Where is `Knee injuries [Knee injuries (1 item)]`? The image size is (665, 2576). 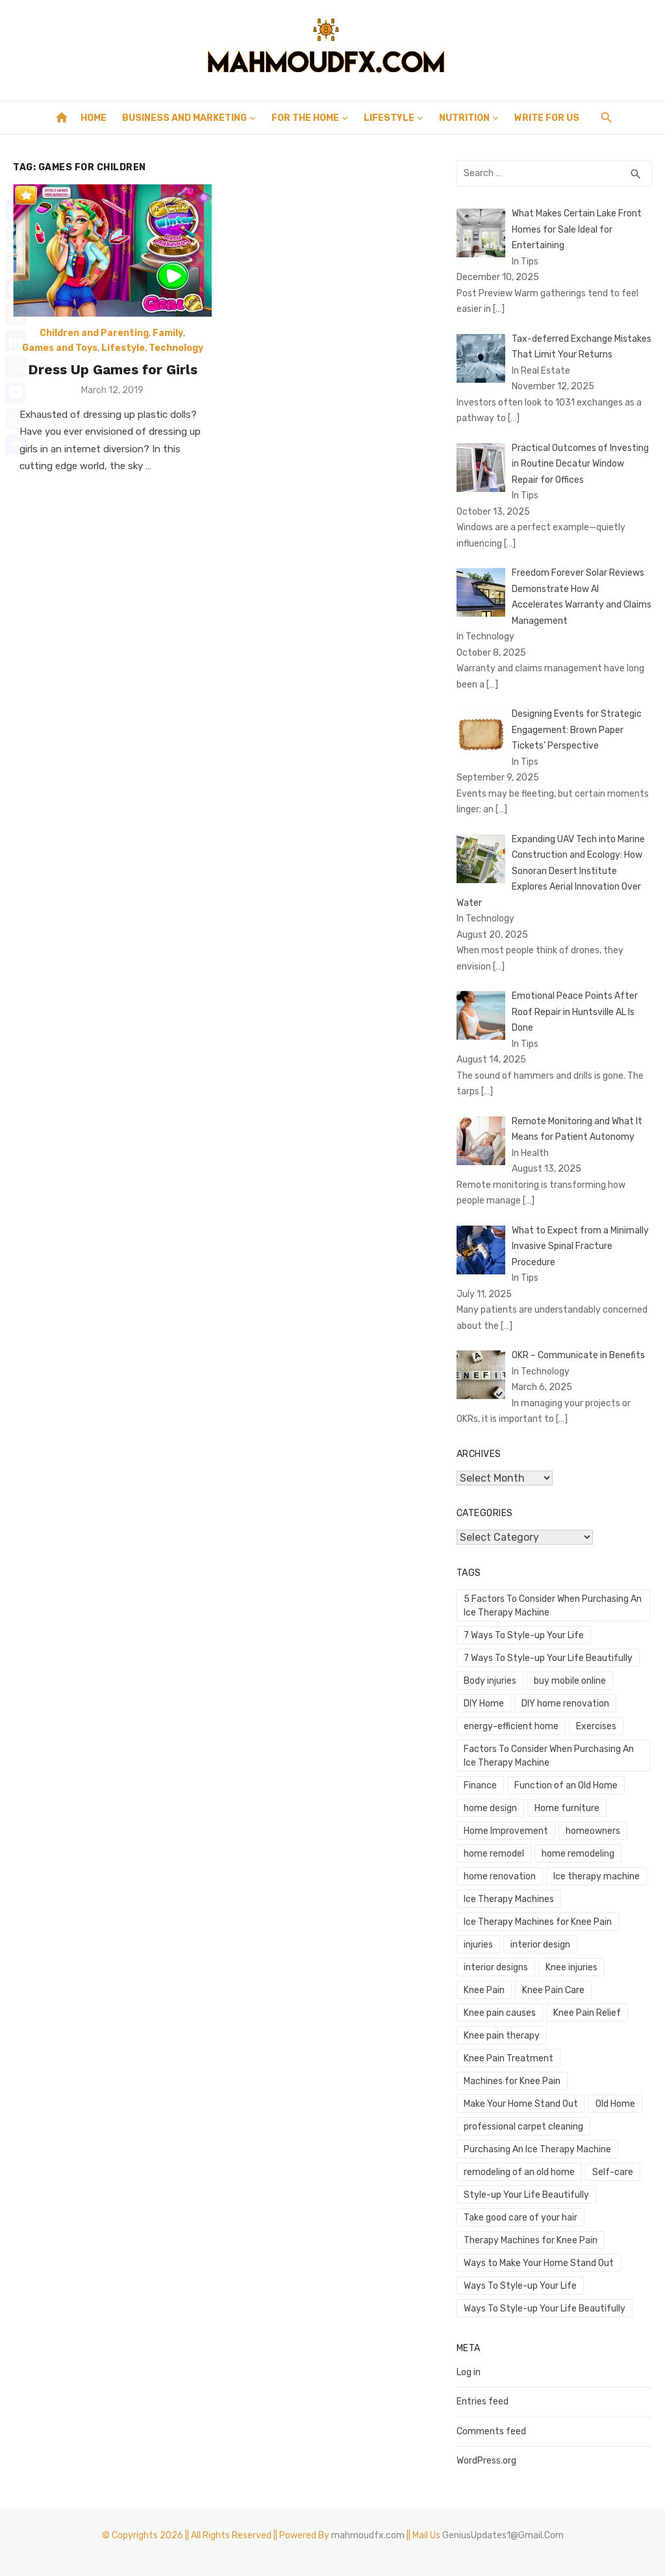 Knee injuries [Knee injuries (1 item)] is located at coordinates (571, 1967).